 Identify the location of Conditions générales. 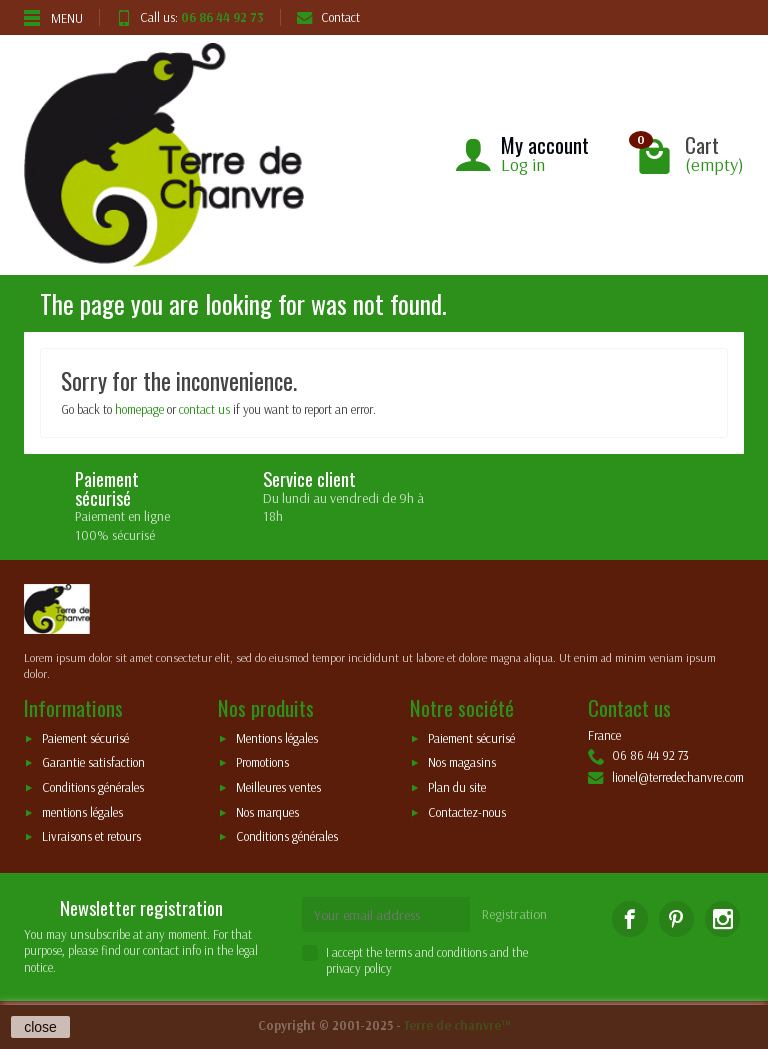
(93, 787).